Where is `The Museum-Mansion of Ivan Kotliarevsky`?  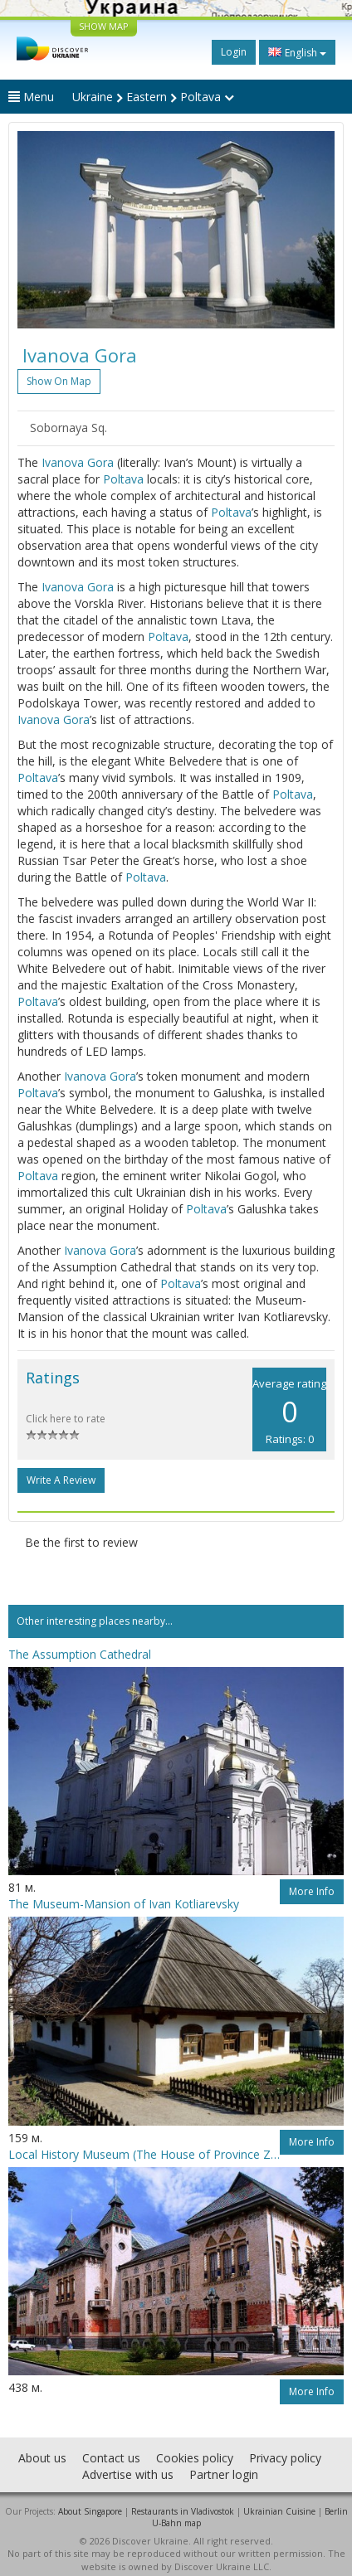 The Museum-Mansion of Ivan Kotliarevsky is located at coordinates (123, 1904).